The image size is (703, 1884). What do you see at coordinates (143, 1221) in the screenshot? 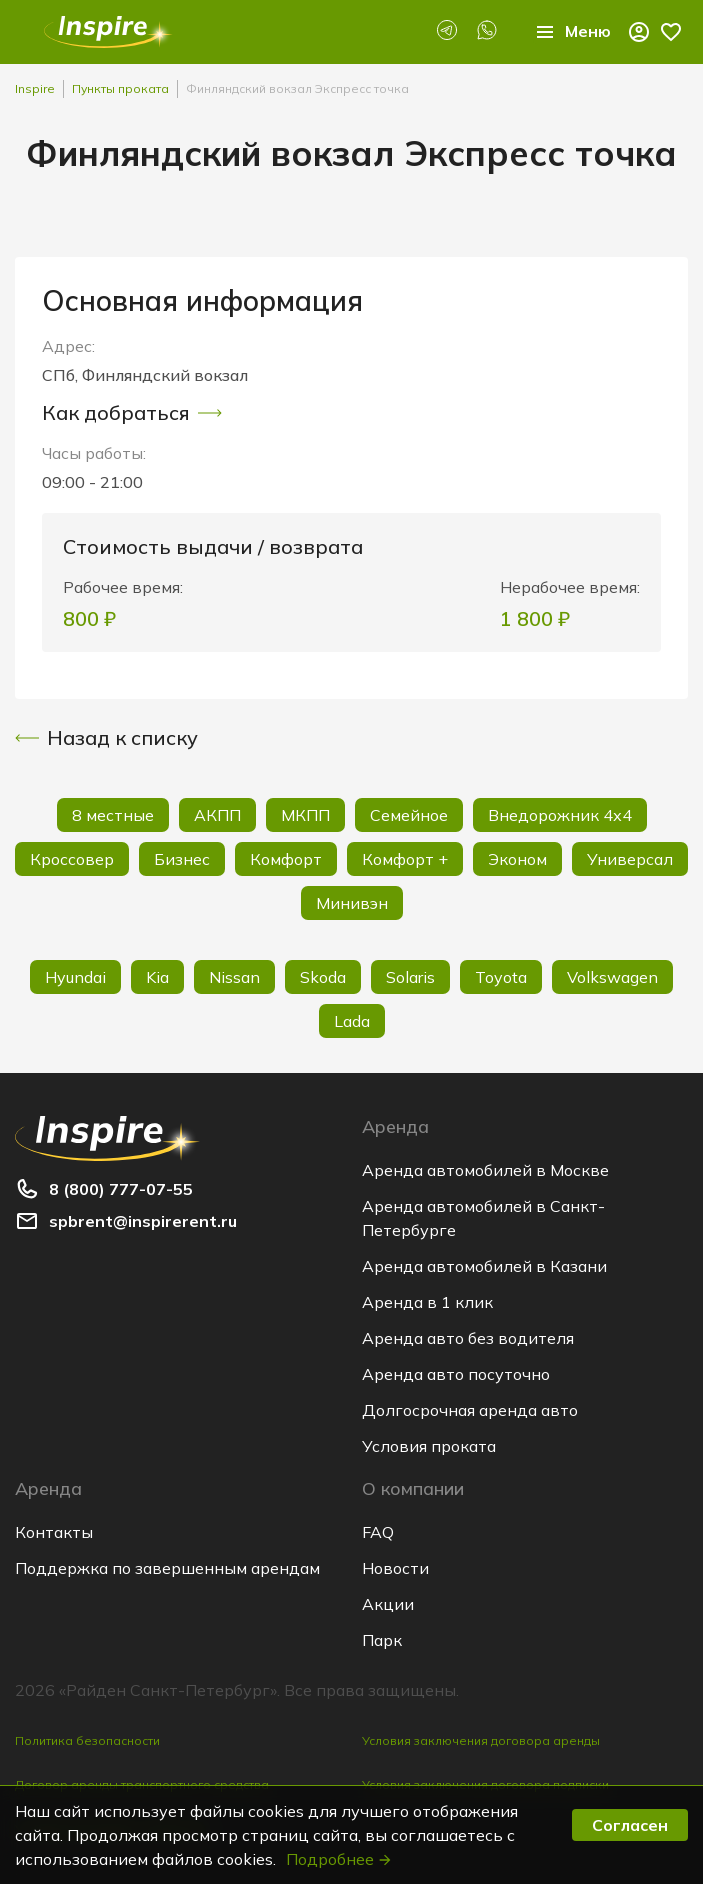
I see `spbrent@inspirerent.ru` at bounding box center [143, 1221].